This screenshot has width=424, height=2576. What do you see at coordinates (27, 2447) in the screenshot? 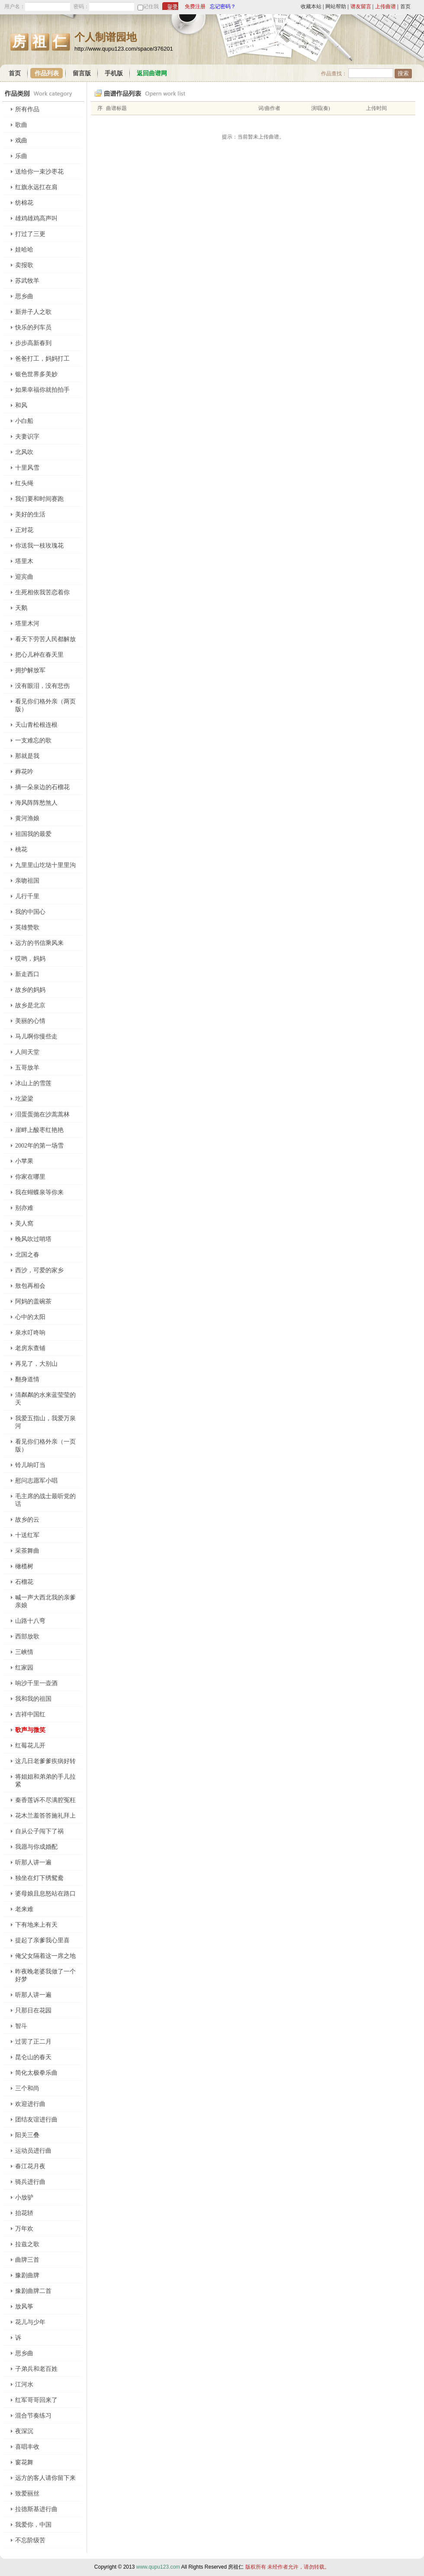
I see `喜唱丰收` at bounding box center [27, 2447].